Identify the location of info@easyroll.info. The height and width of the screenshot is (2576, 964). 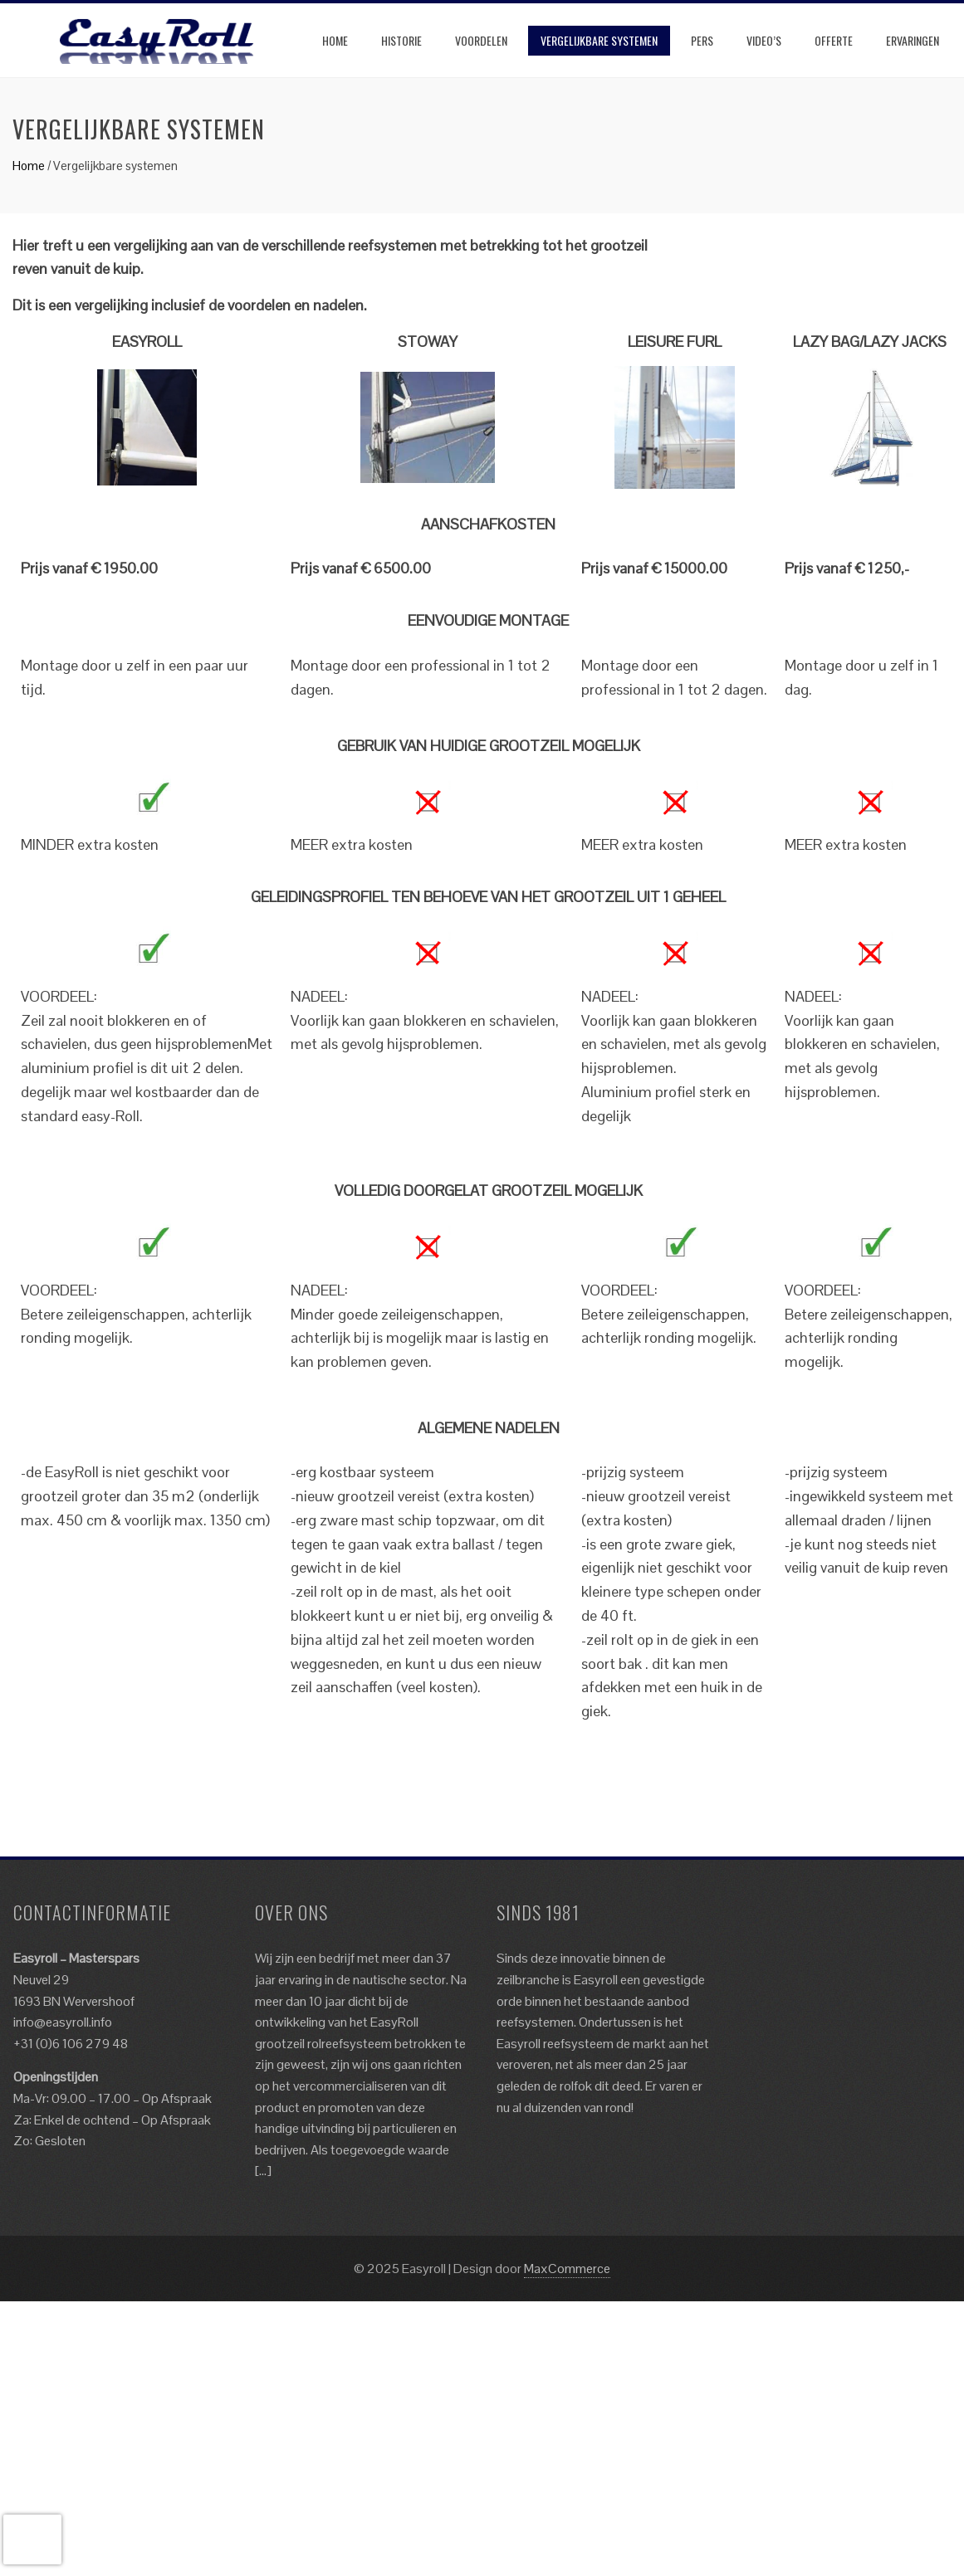
(62, 2022).